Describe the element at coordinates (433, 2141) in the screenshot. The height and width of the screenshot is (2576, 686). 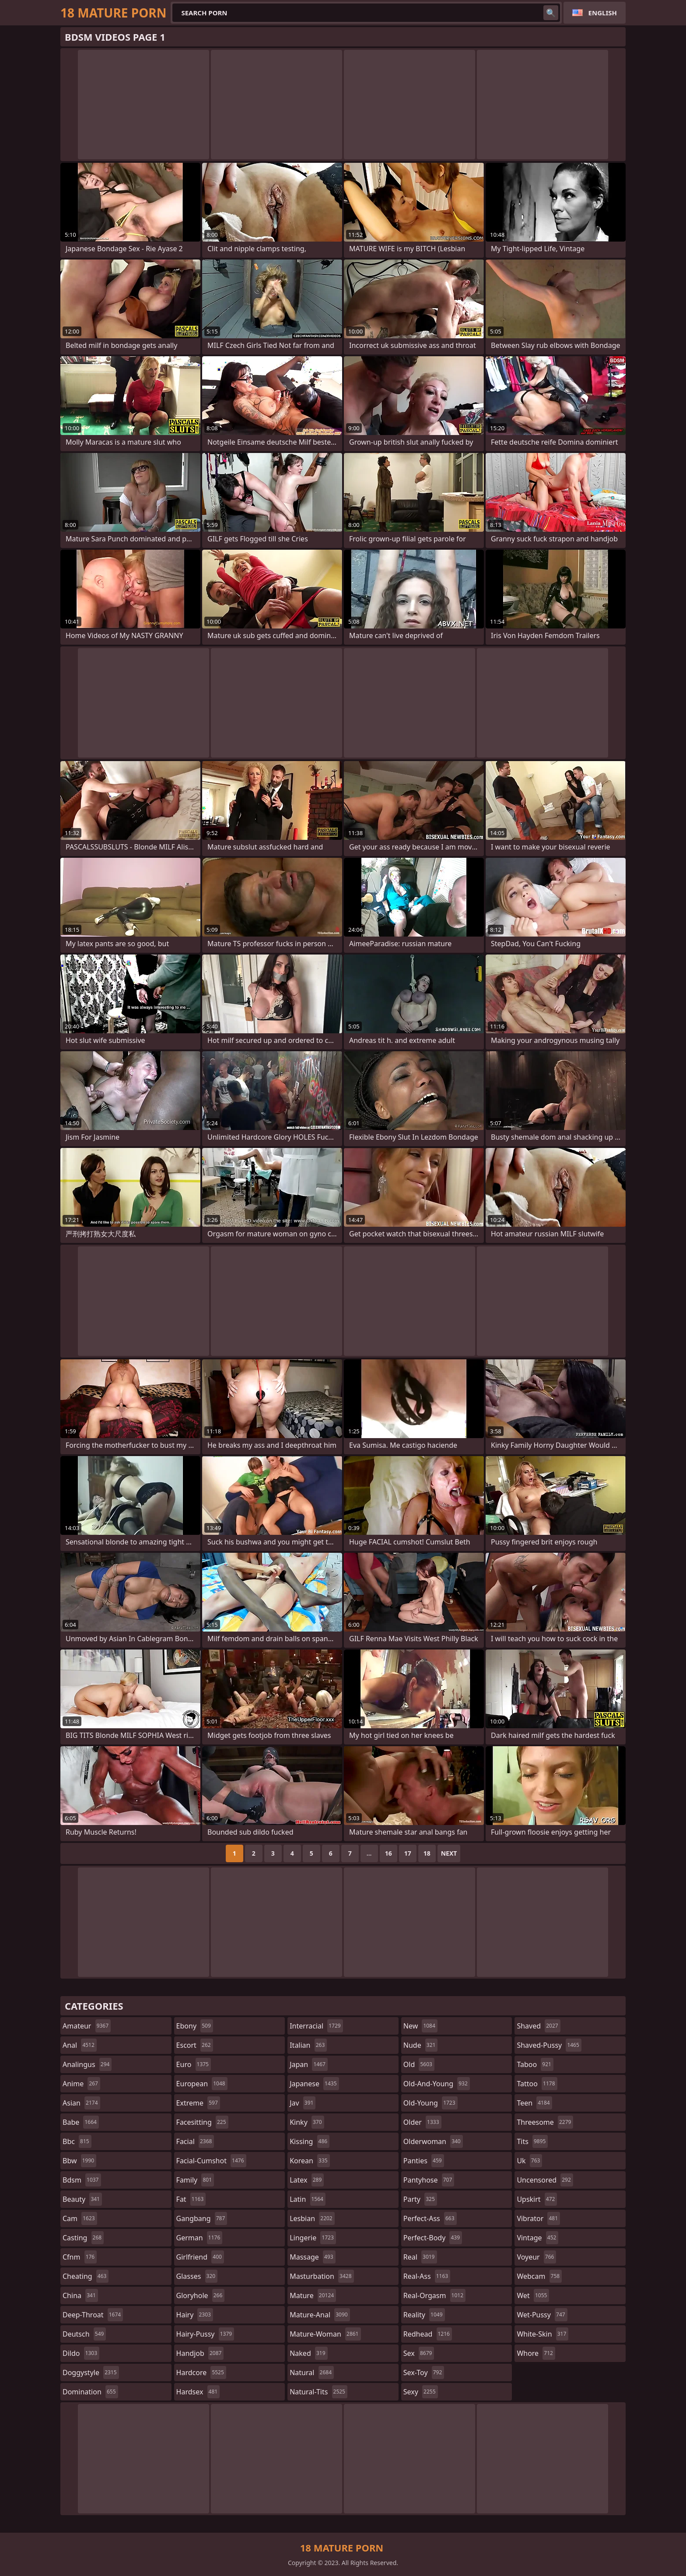
I see `olderwoman` at that location.